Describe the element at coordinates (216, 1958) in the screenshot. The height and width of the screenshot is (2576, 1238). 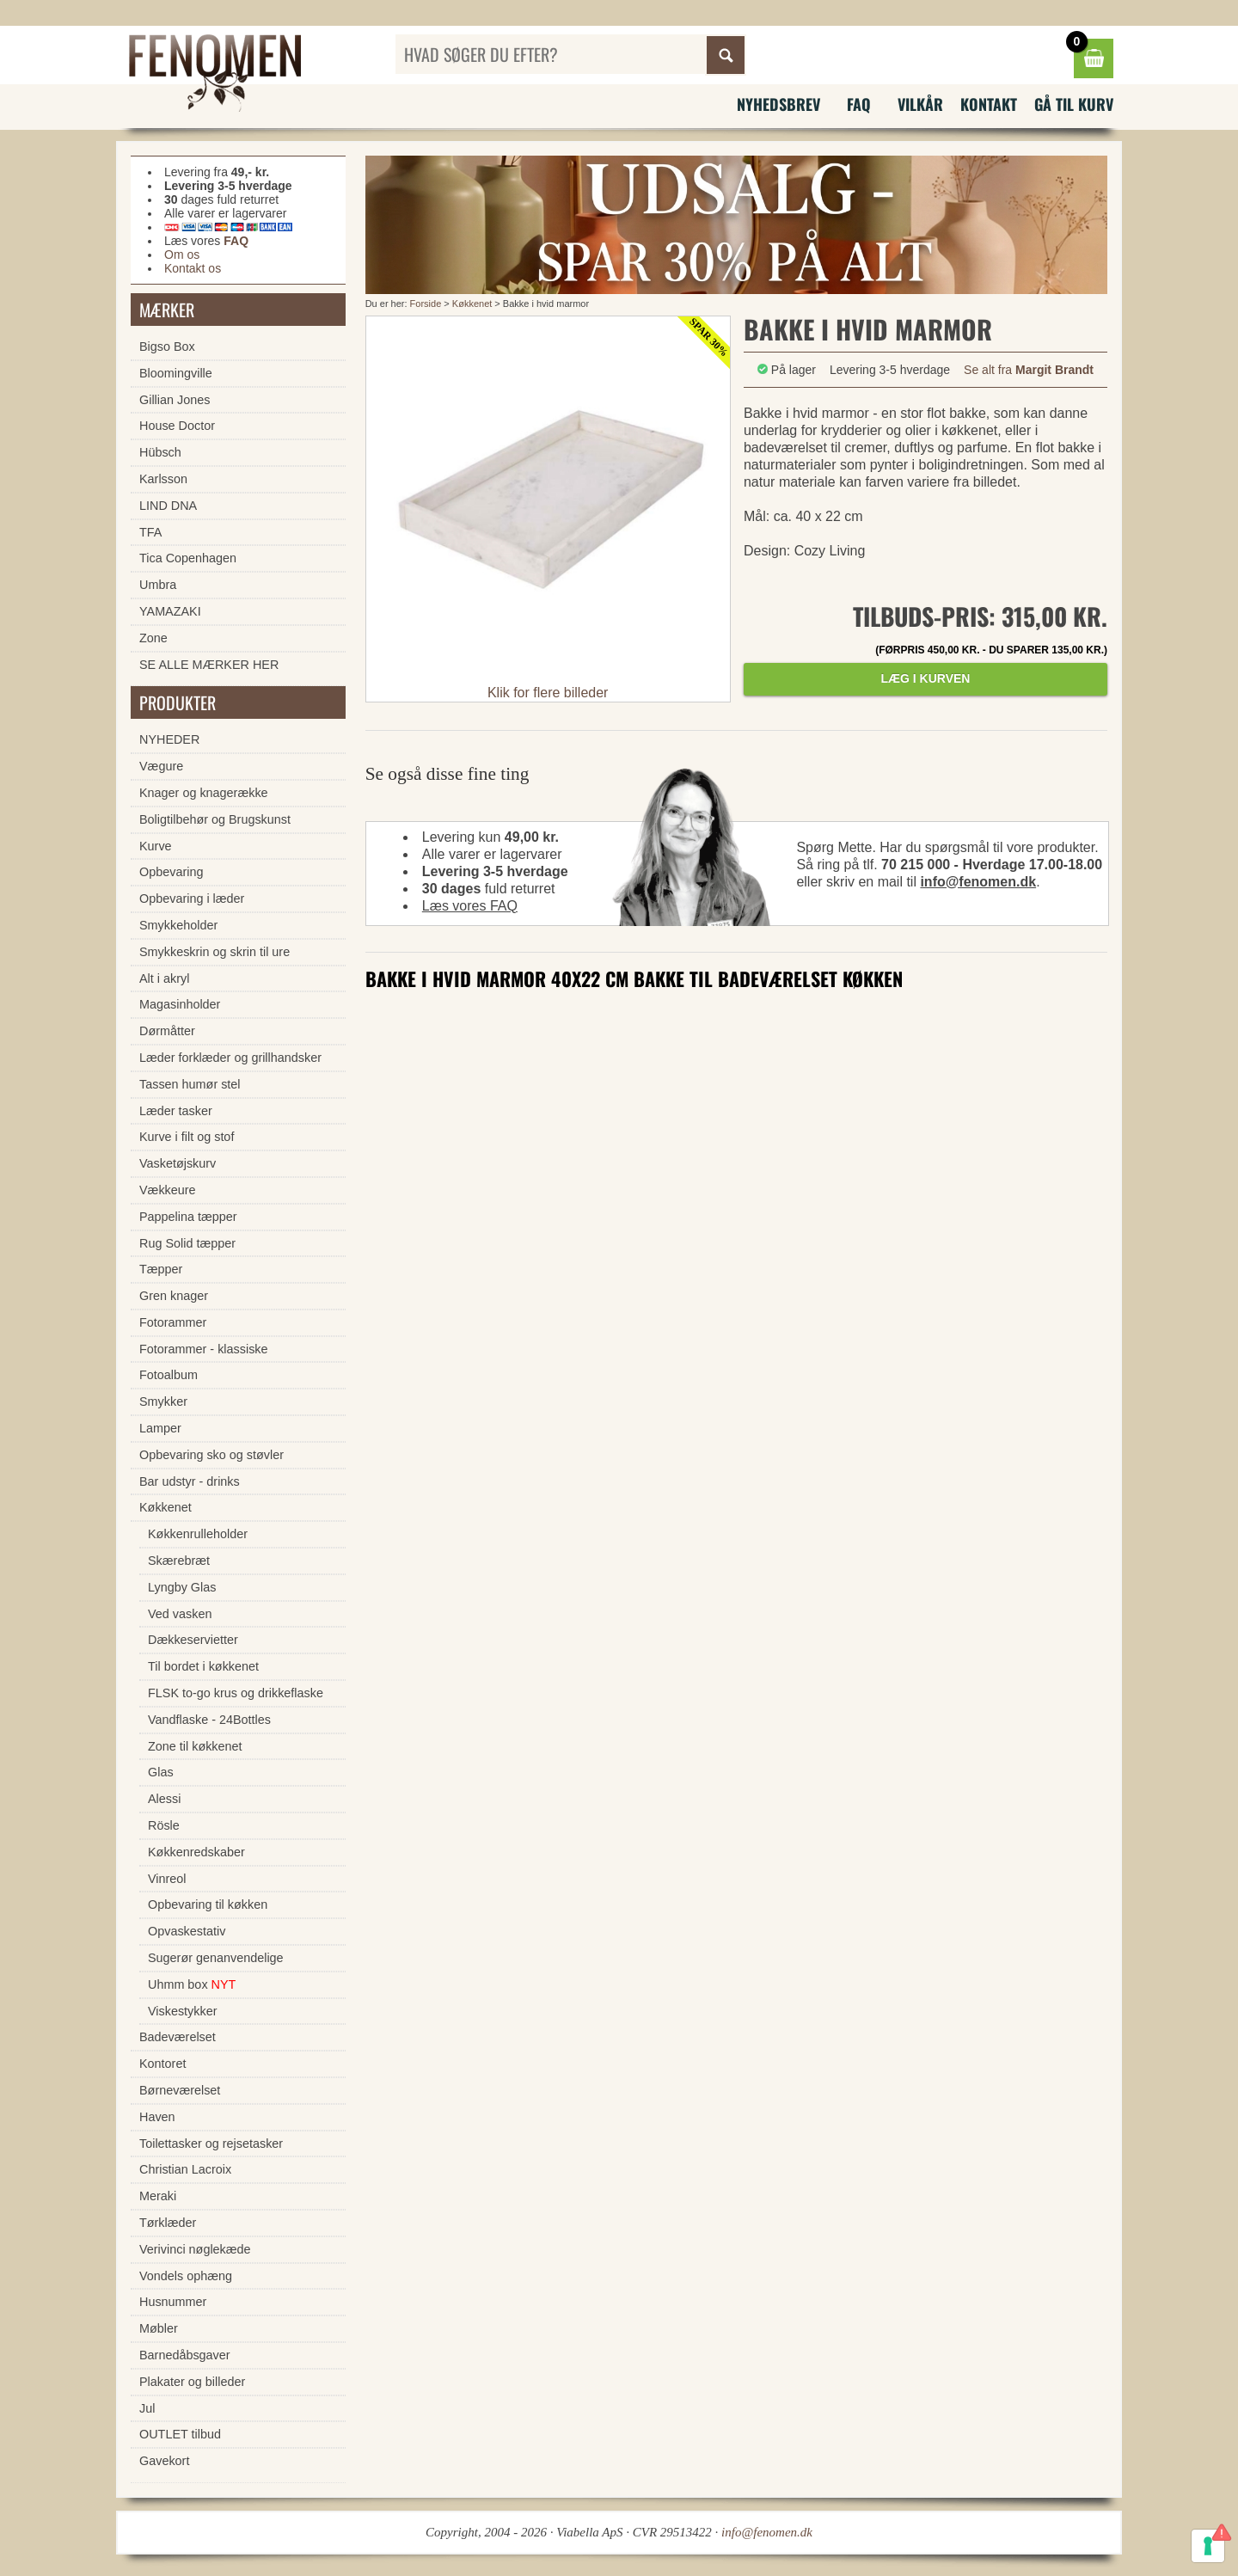
I see `Sugerør genanvendelige` at that location.